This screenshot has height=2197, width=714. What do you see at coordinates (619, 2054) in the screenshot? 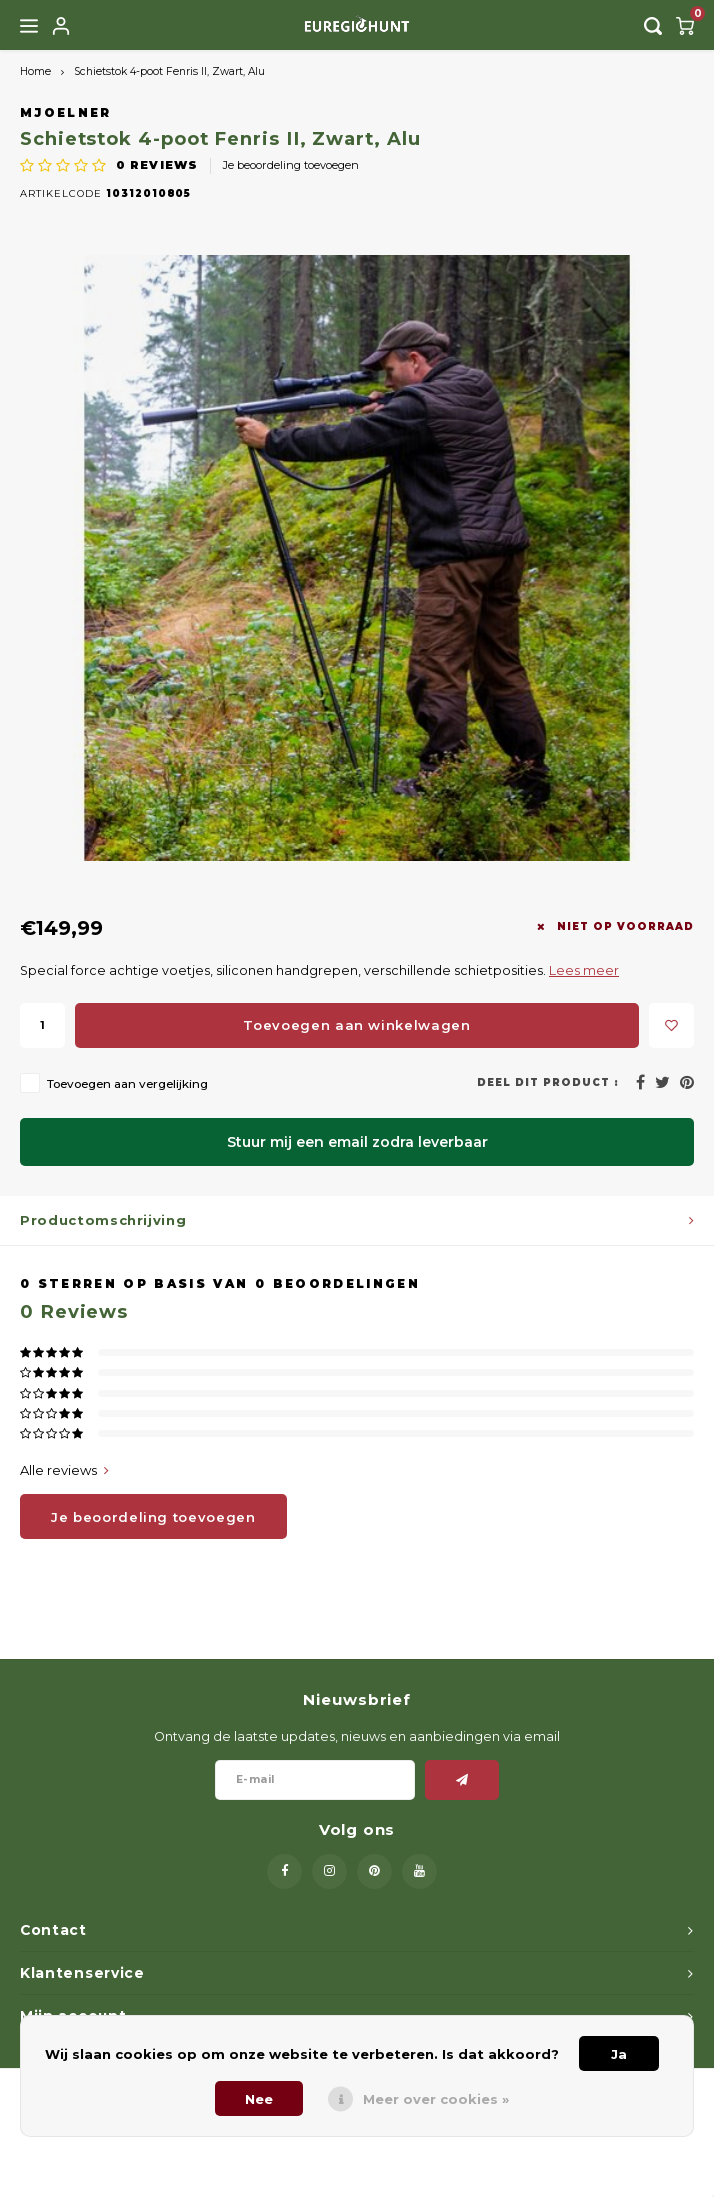
I see `Ja` at bounding box center [619, 2054].